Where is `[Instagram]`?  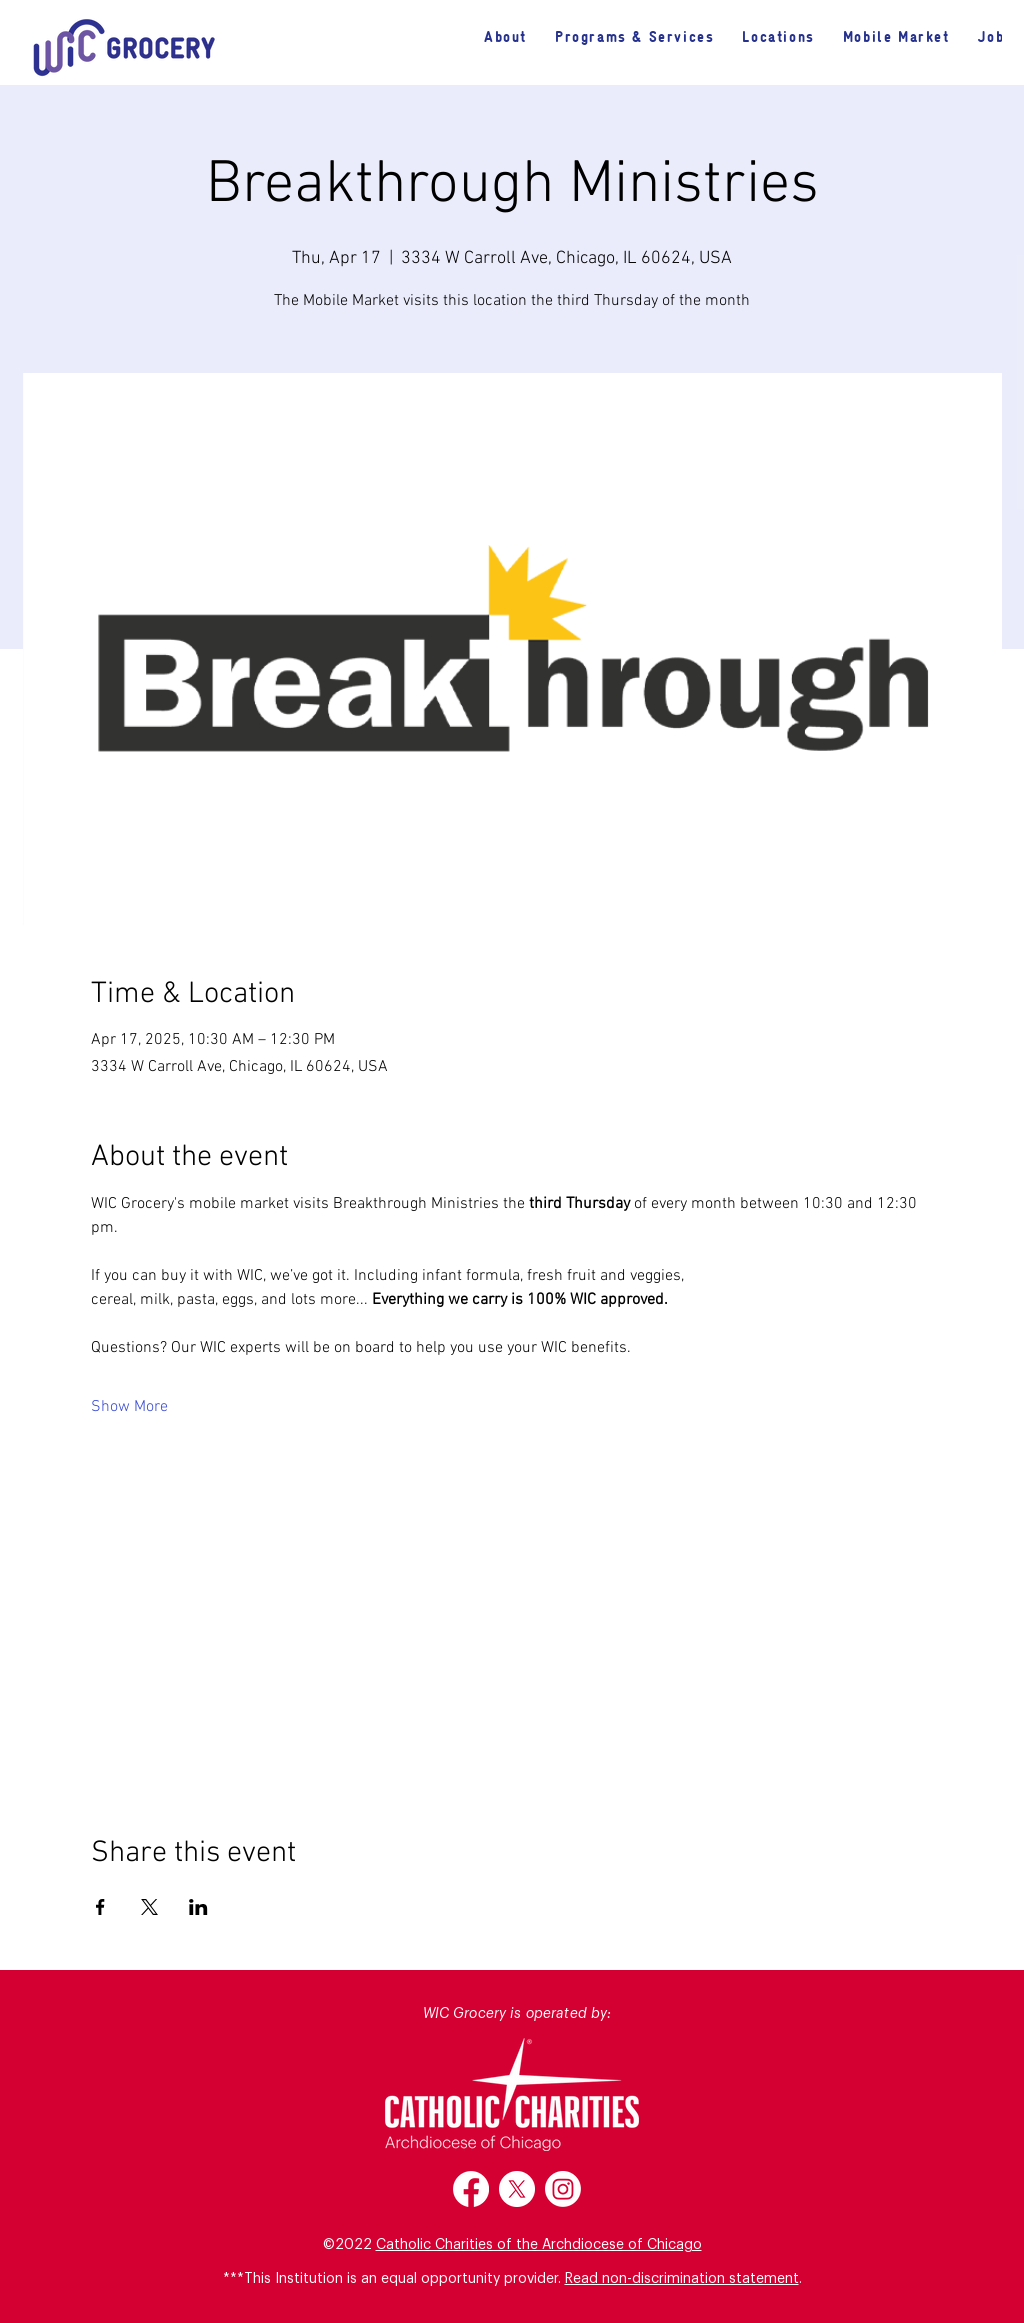
[Instagram] is located at coordinates (563, 2189).